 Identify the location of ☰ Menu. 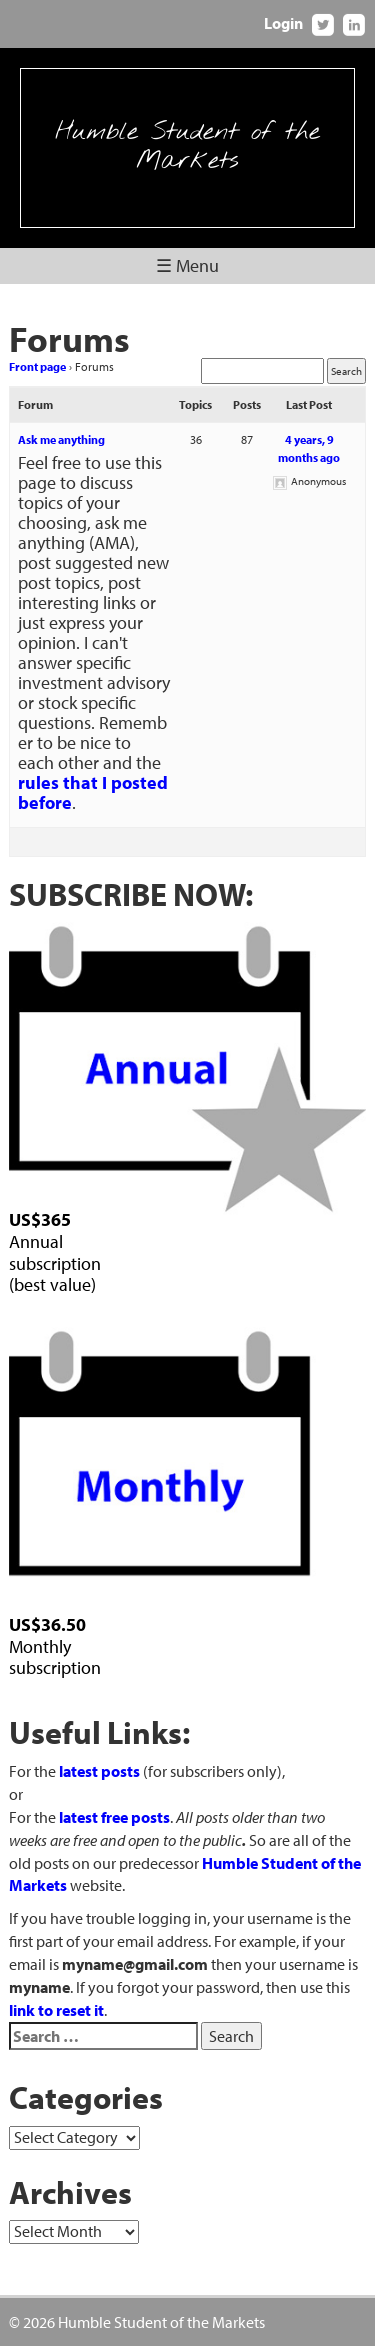
(187, 265).